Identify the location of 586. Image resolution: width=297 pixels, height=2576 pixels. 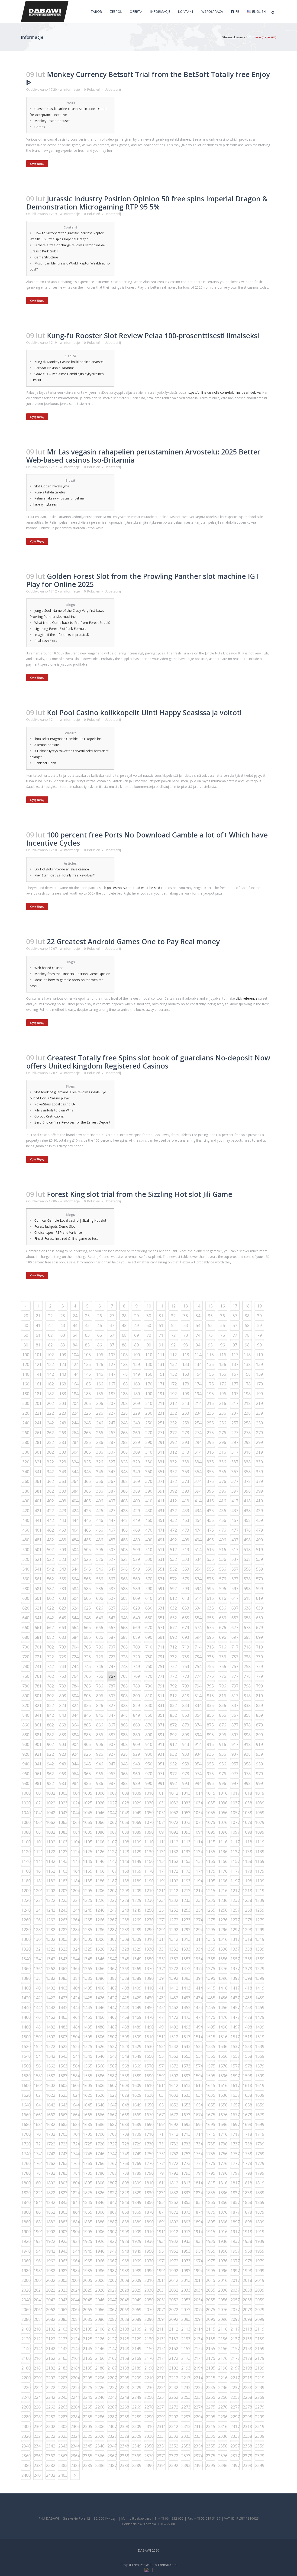
(99, 1588).